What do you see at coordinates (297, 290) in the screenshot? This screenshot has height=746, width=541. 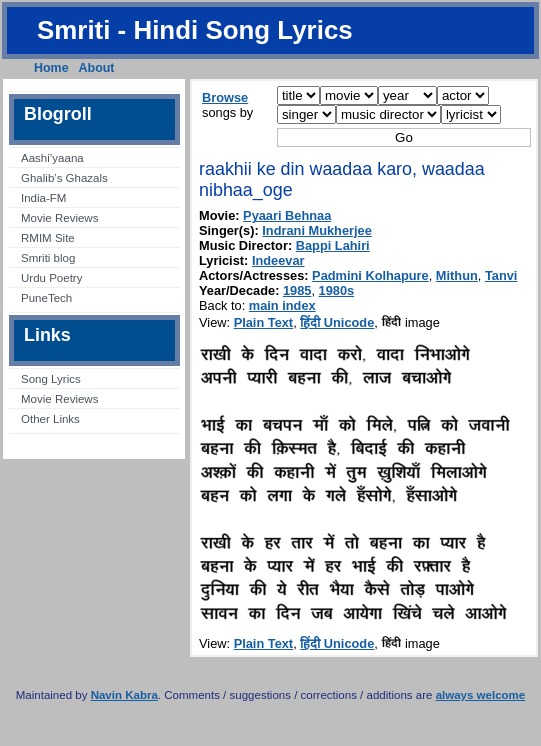 I see `1985` at bounding box center [297, 290].